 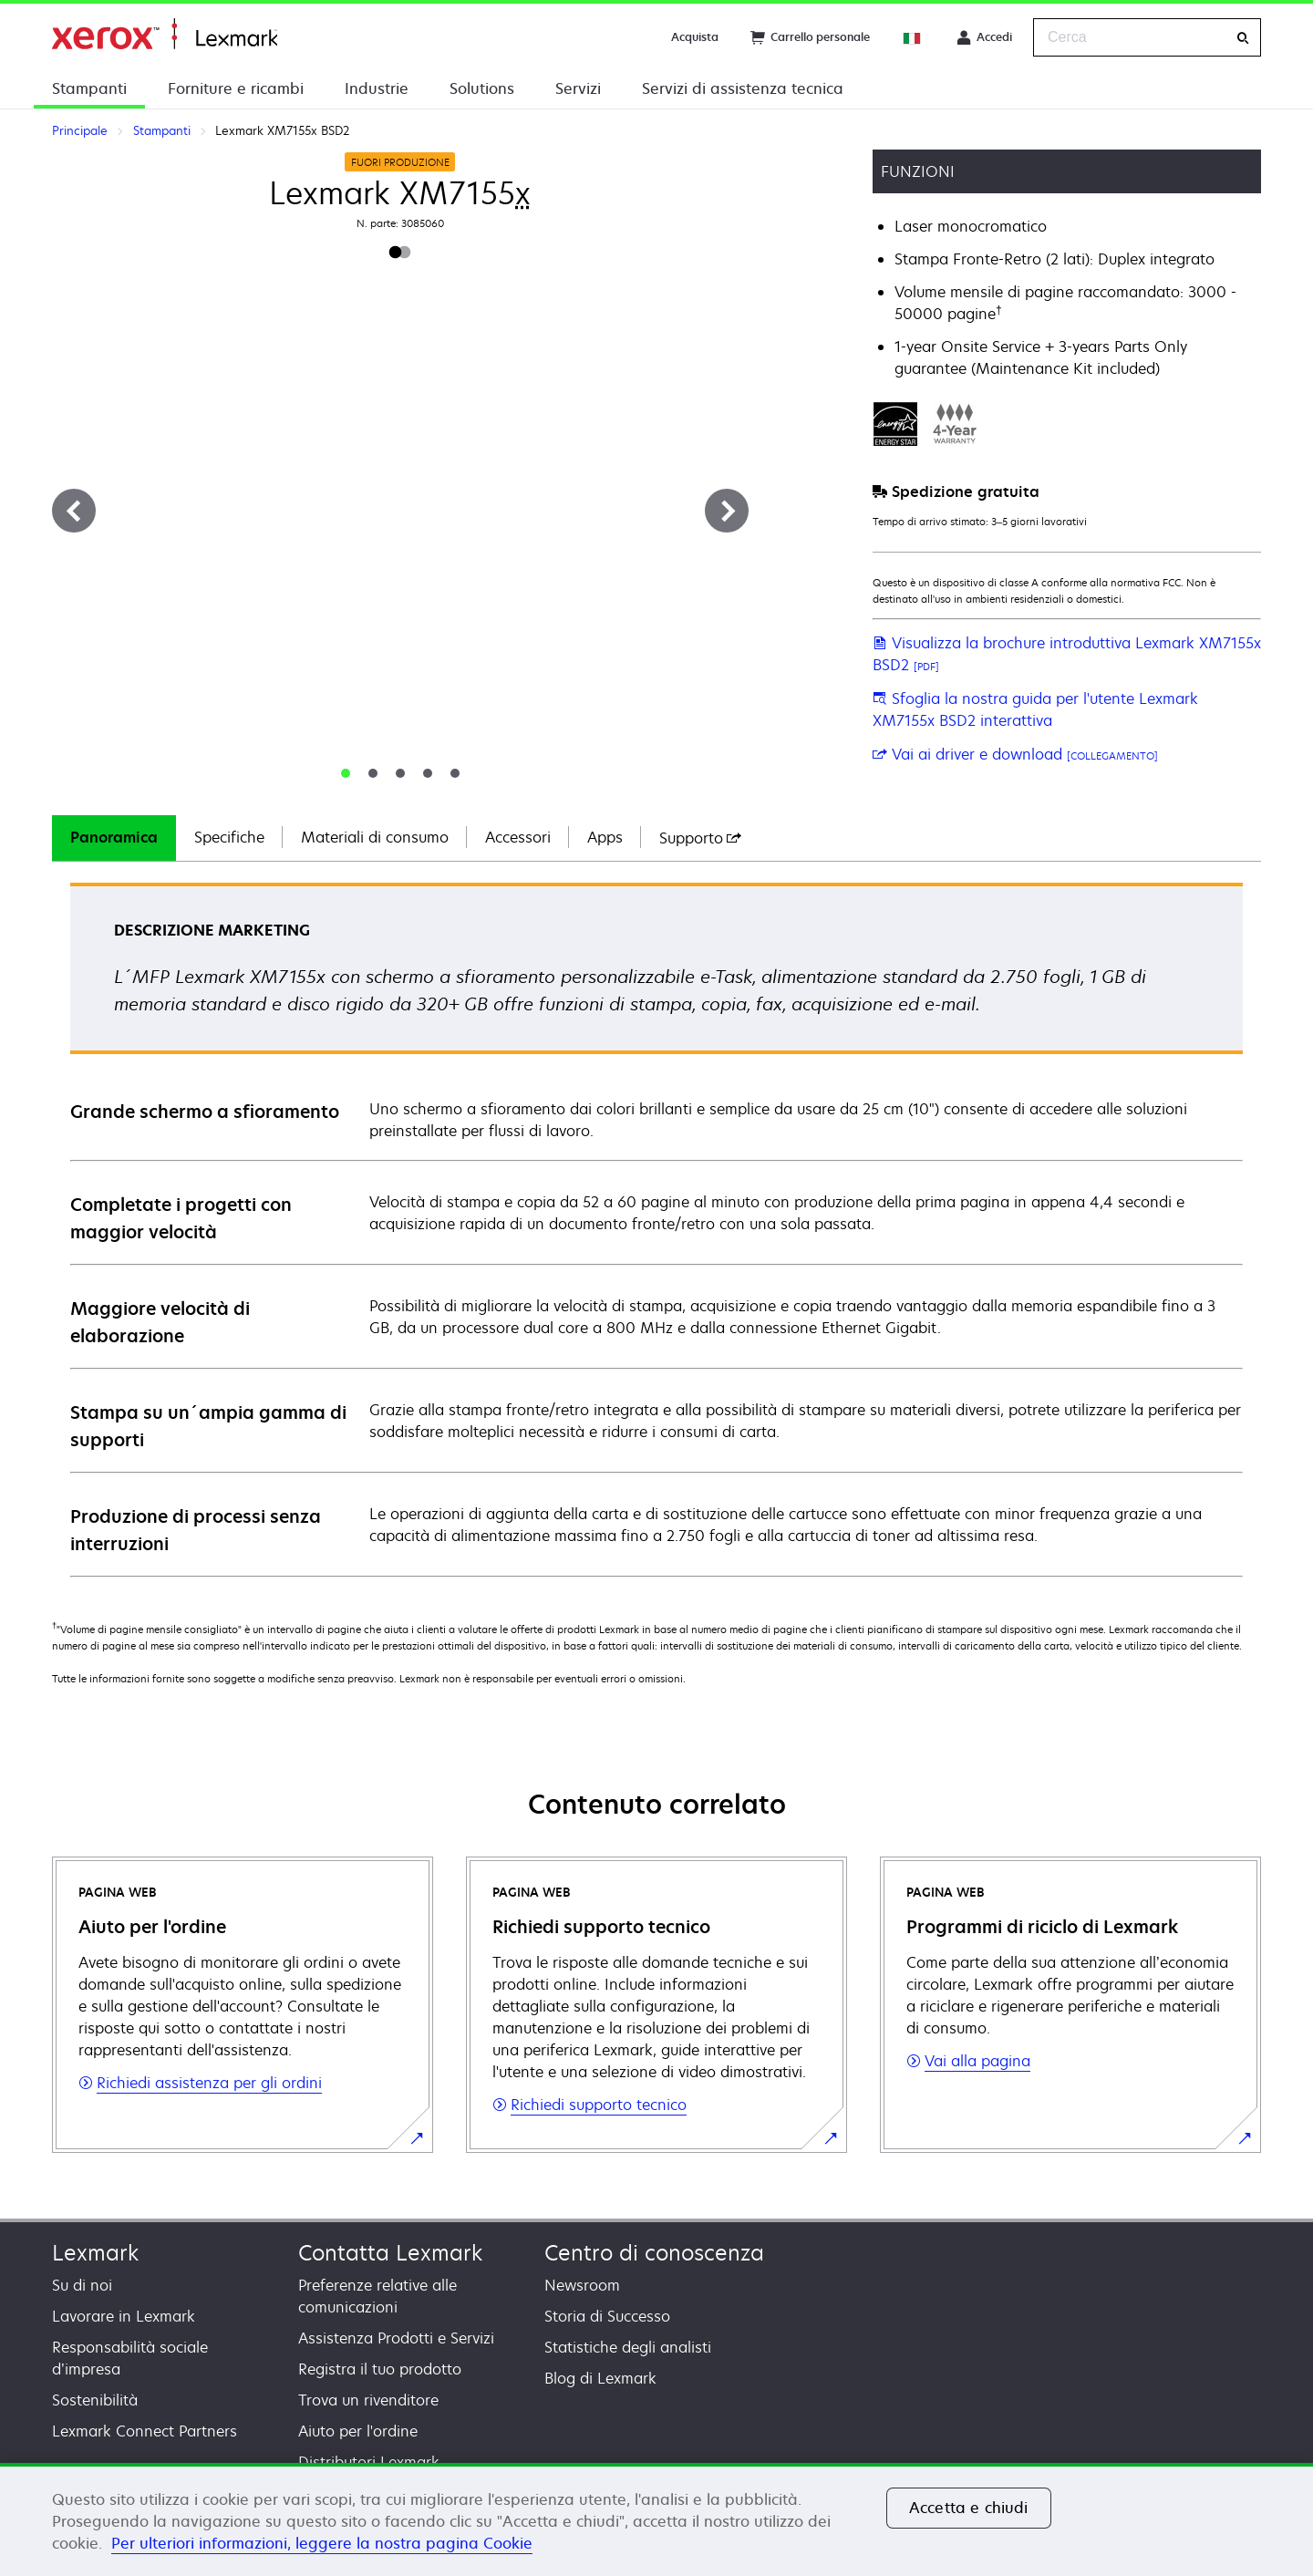 What do you see at coordinates (345, 773) in the screenshot?
I see `[tab]` at bounding box center [345, 773].